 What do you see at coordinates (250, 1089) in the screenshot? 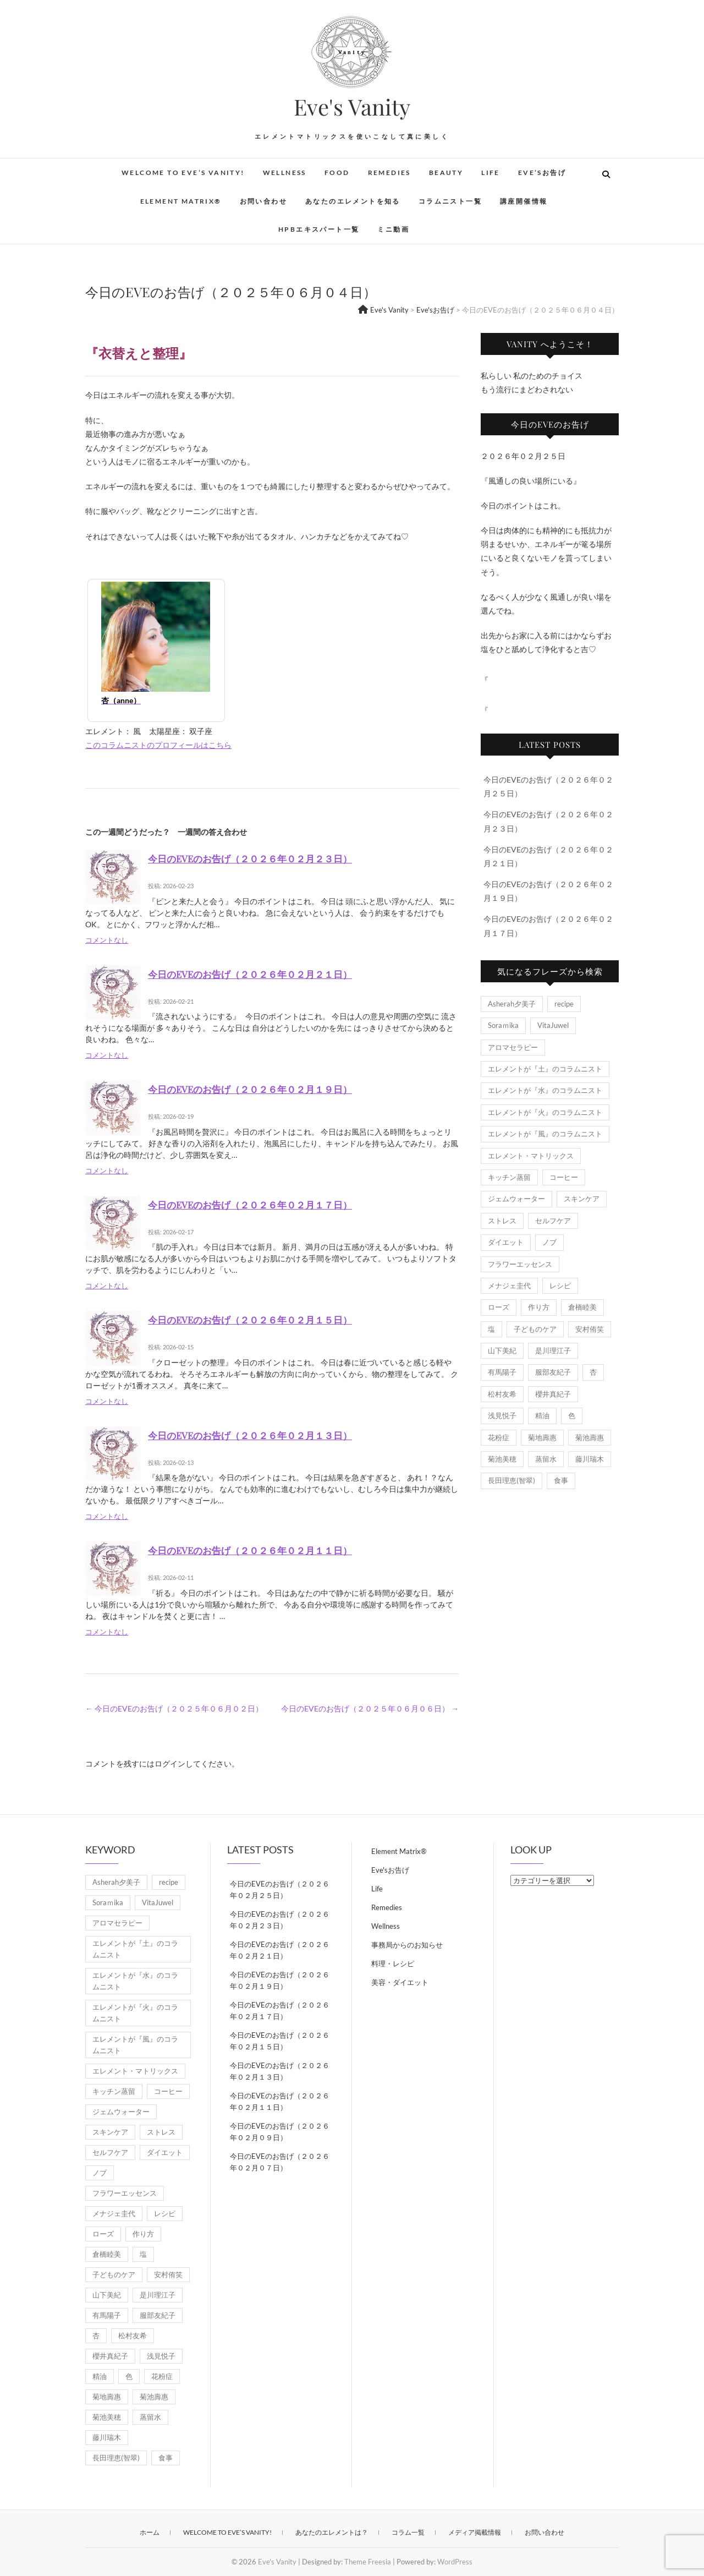
I see `今日のEVEのお告げ（２０２６年０２月１９日）` at bounding box center [250, 1089].